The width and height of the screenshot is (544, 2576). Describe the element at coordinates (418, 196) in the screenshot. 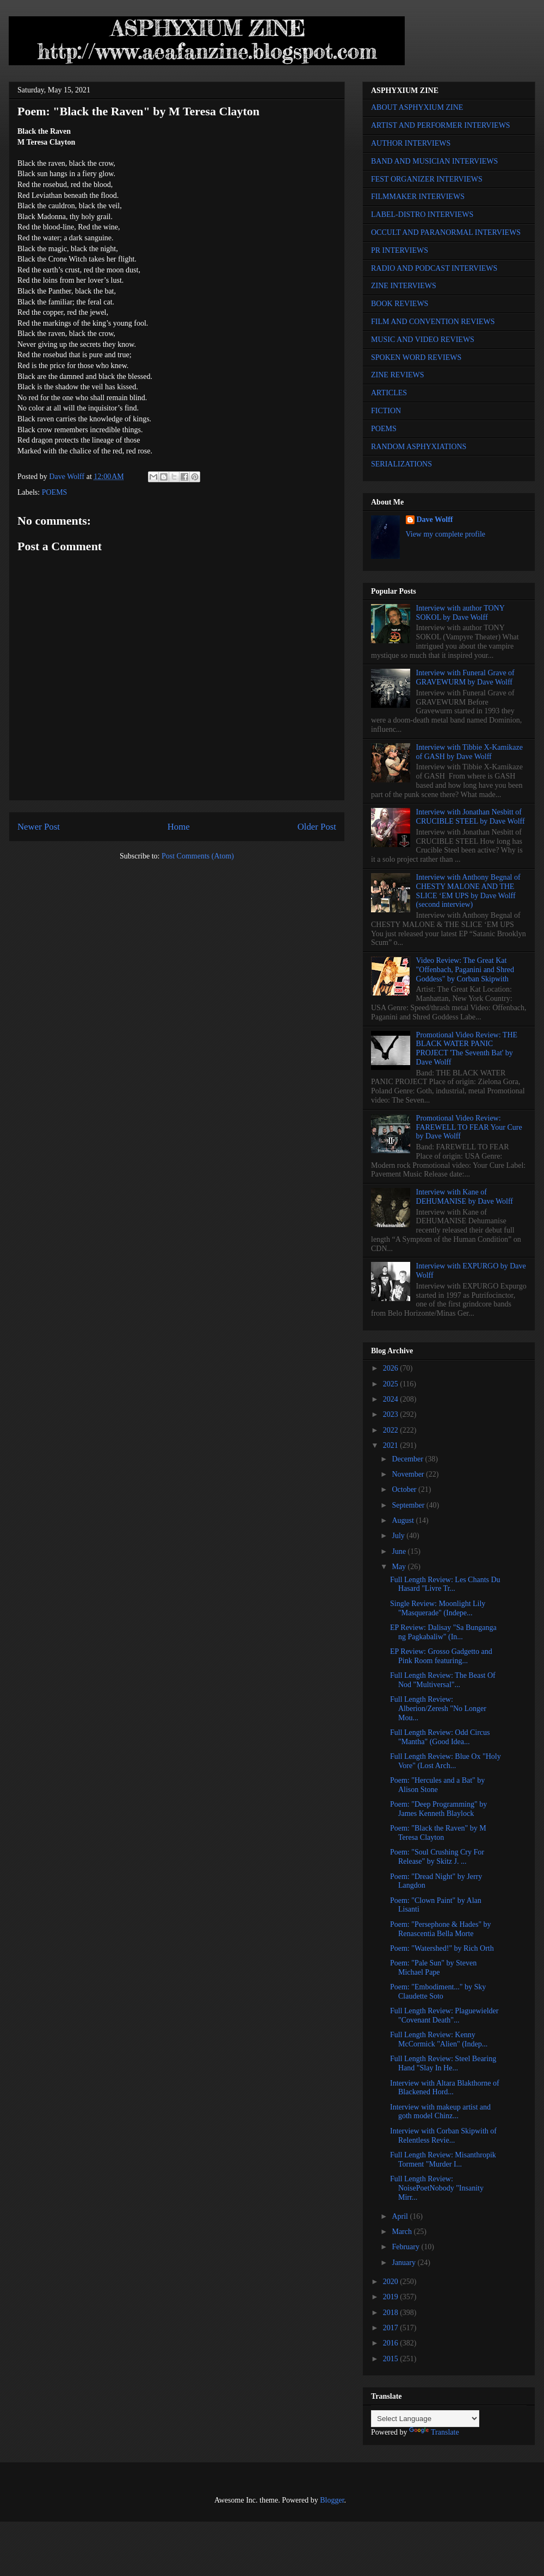

I see `FILMMAKER INTERVIEWS` at that location.